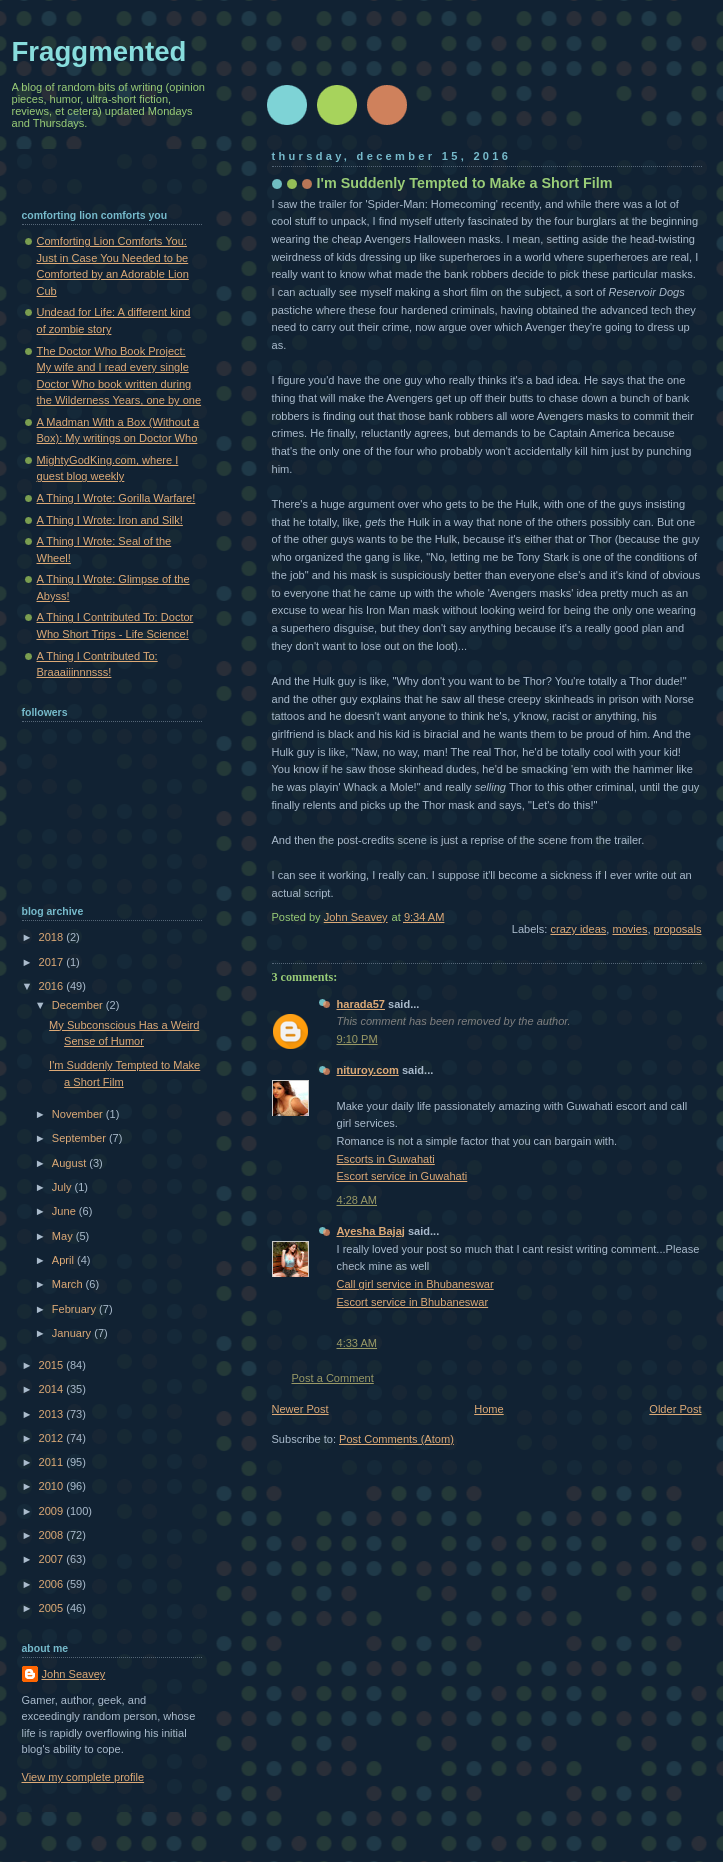 This screenshot has width=723, height=1862. I want to click on 2010, so click(53, 1486).